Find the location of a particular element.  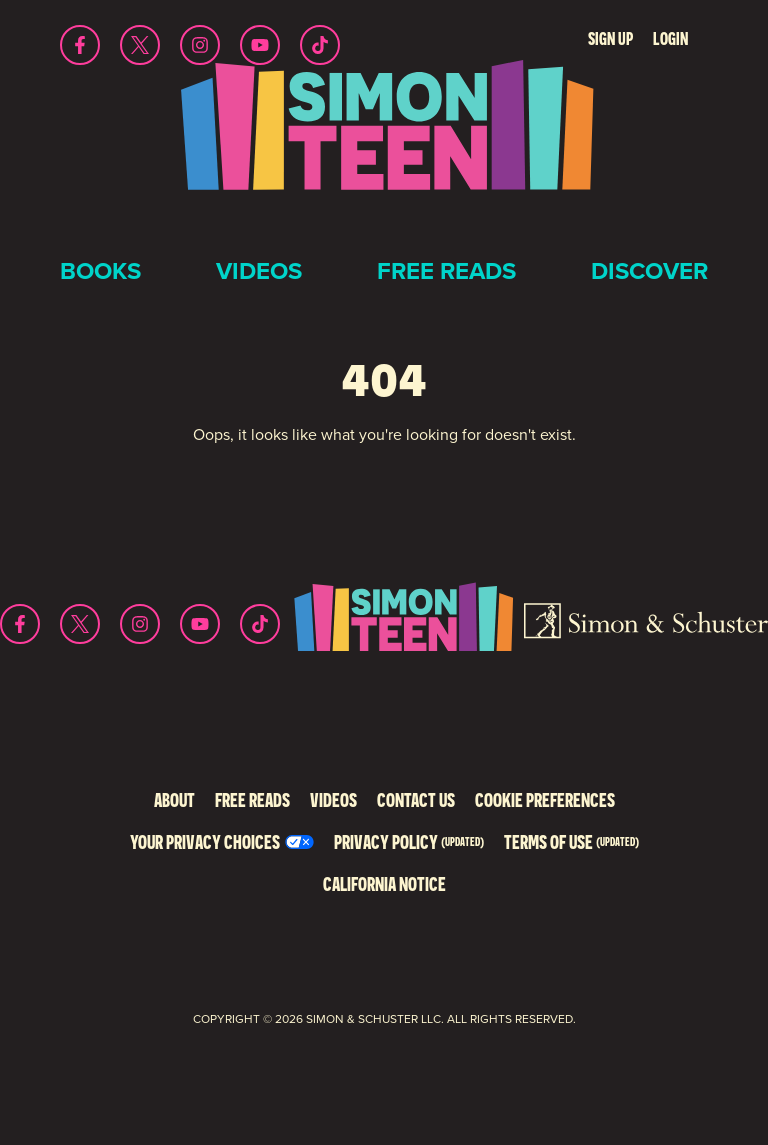

Videos is located at coordinates (259, 271).